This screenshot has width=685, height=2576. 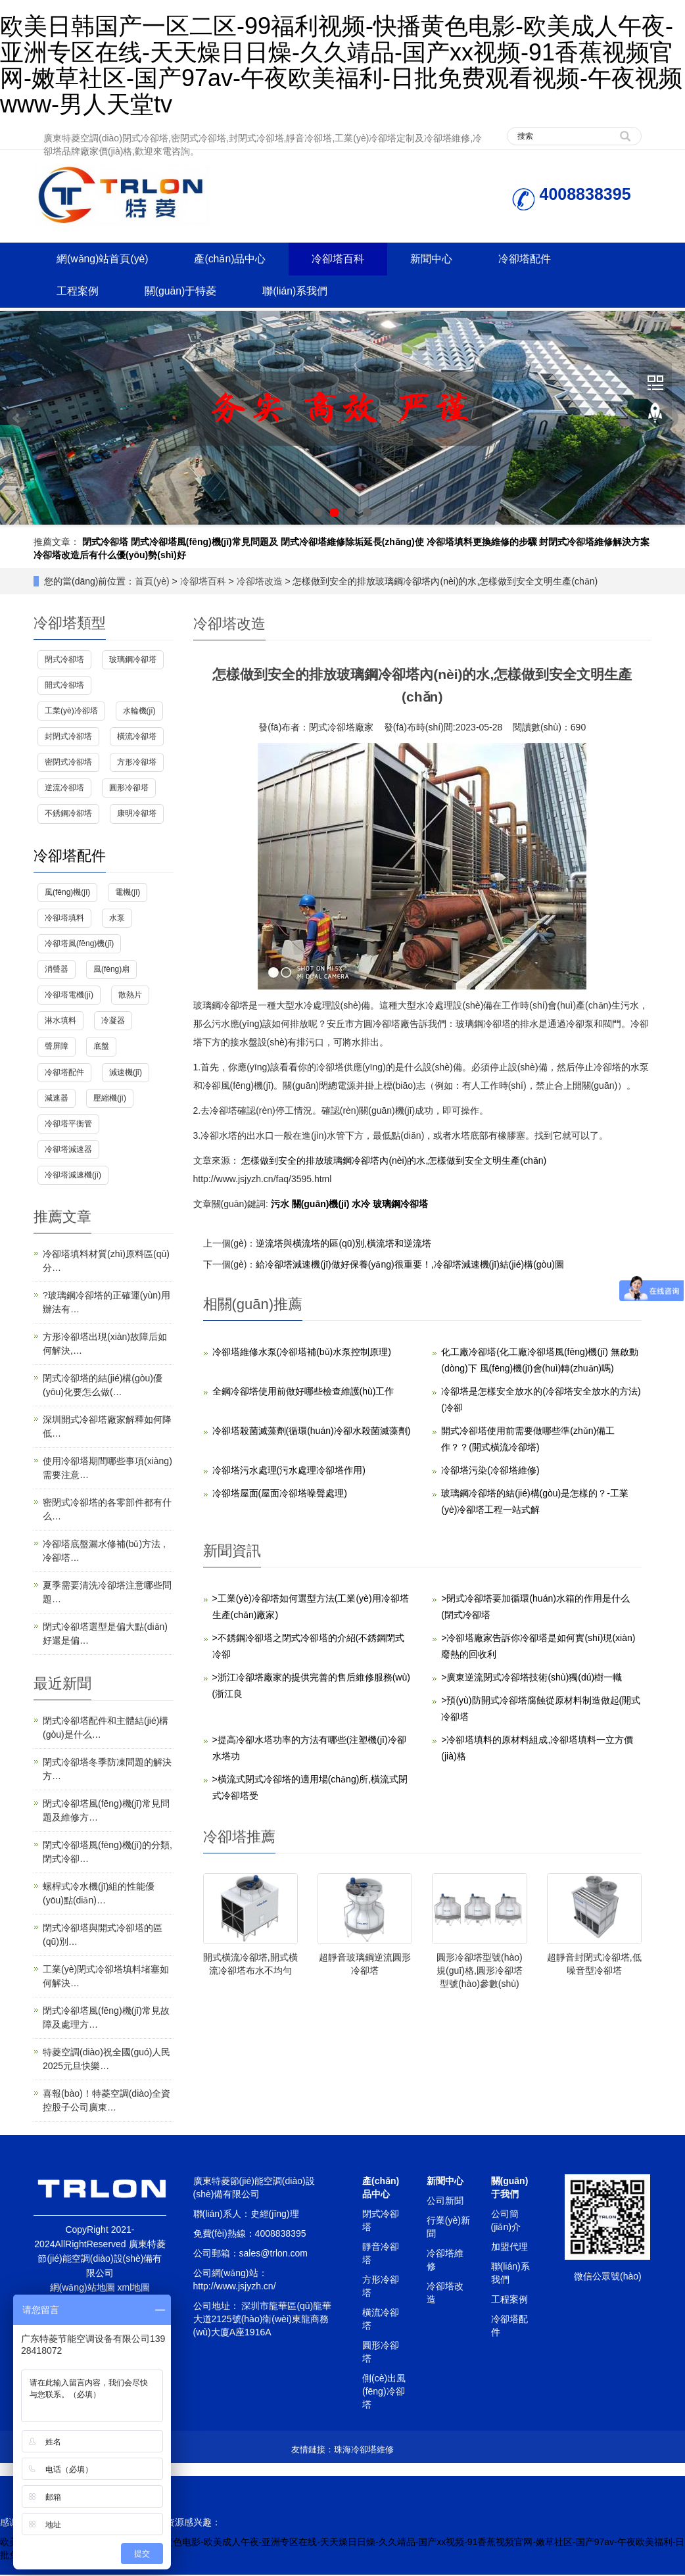 I want to click on 冷卻塔污水處理(污水處理冷卻塔作用), so click(x=289, y=1471).